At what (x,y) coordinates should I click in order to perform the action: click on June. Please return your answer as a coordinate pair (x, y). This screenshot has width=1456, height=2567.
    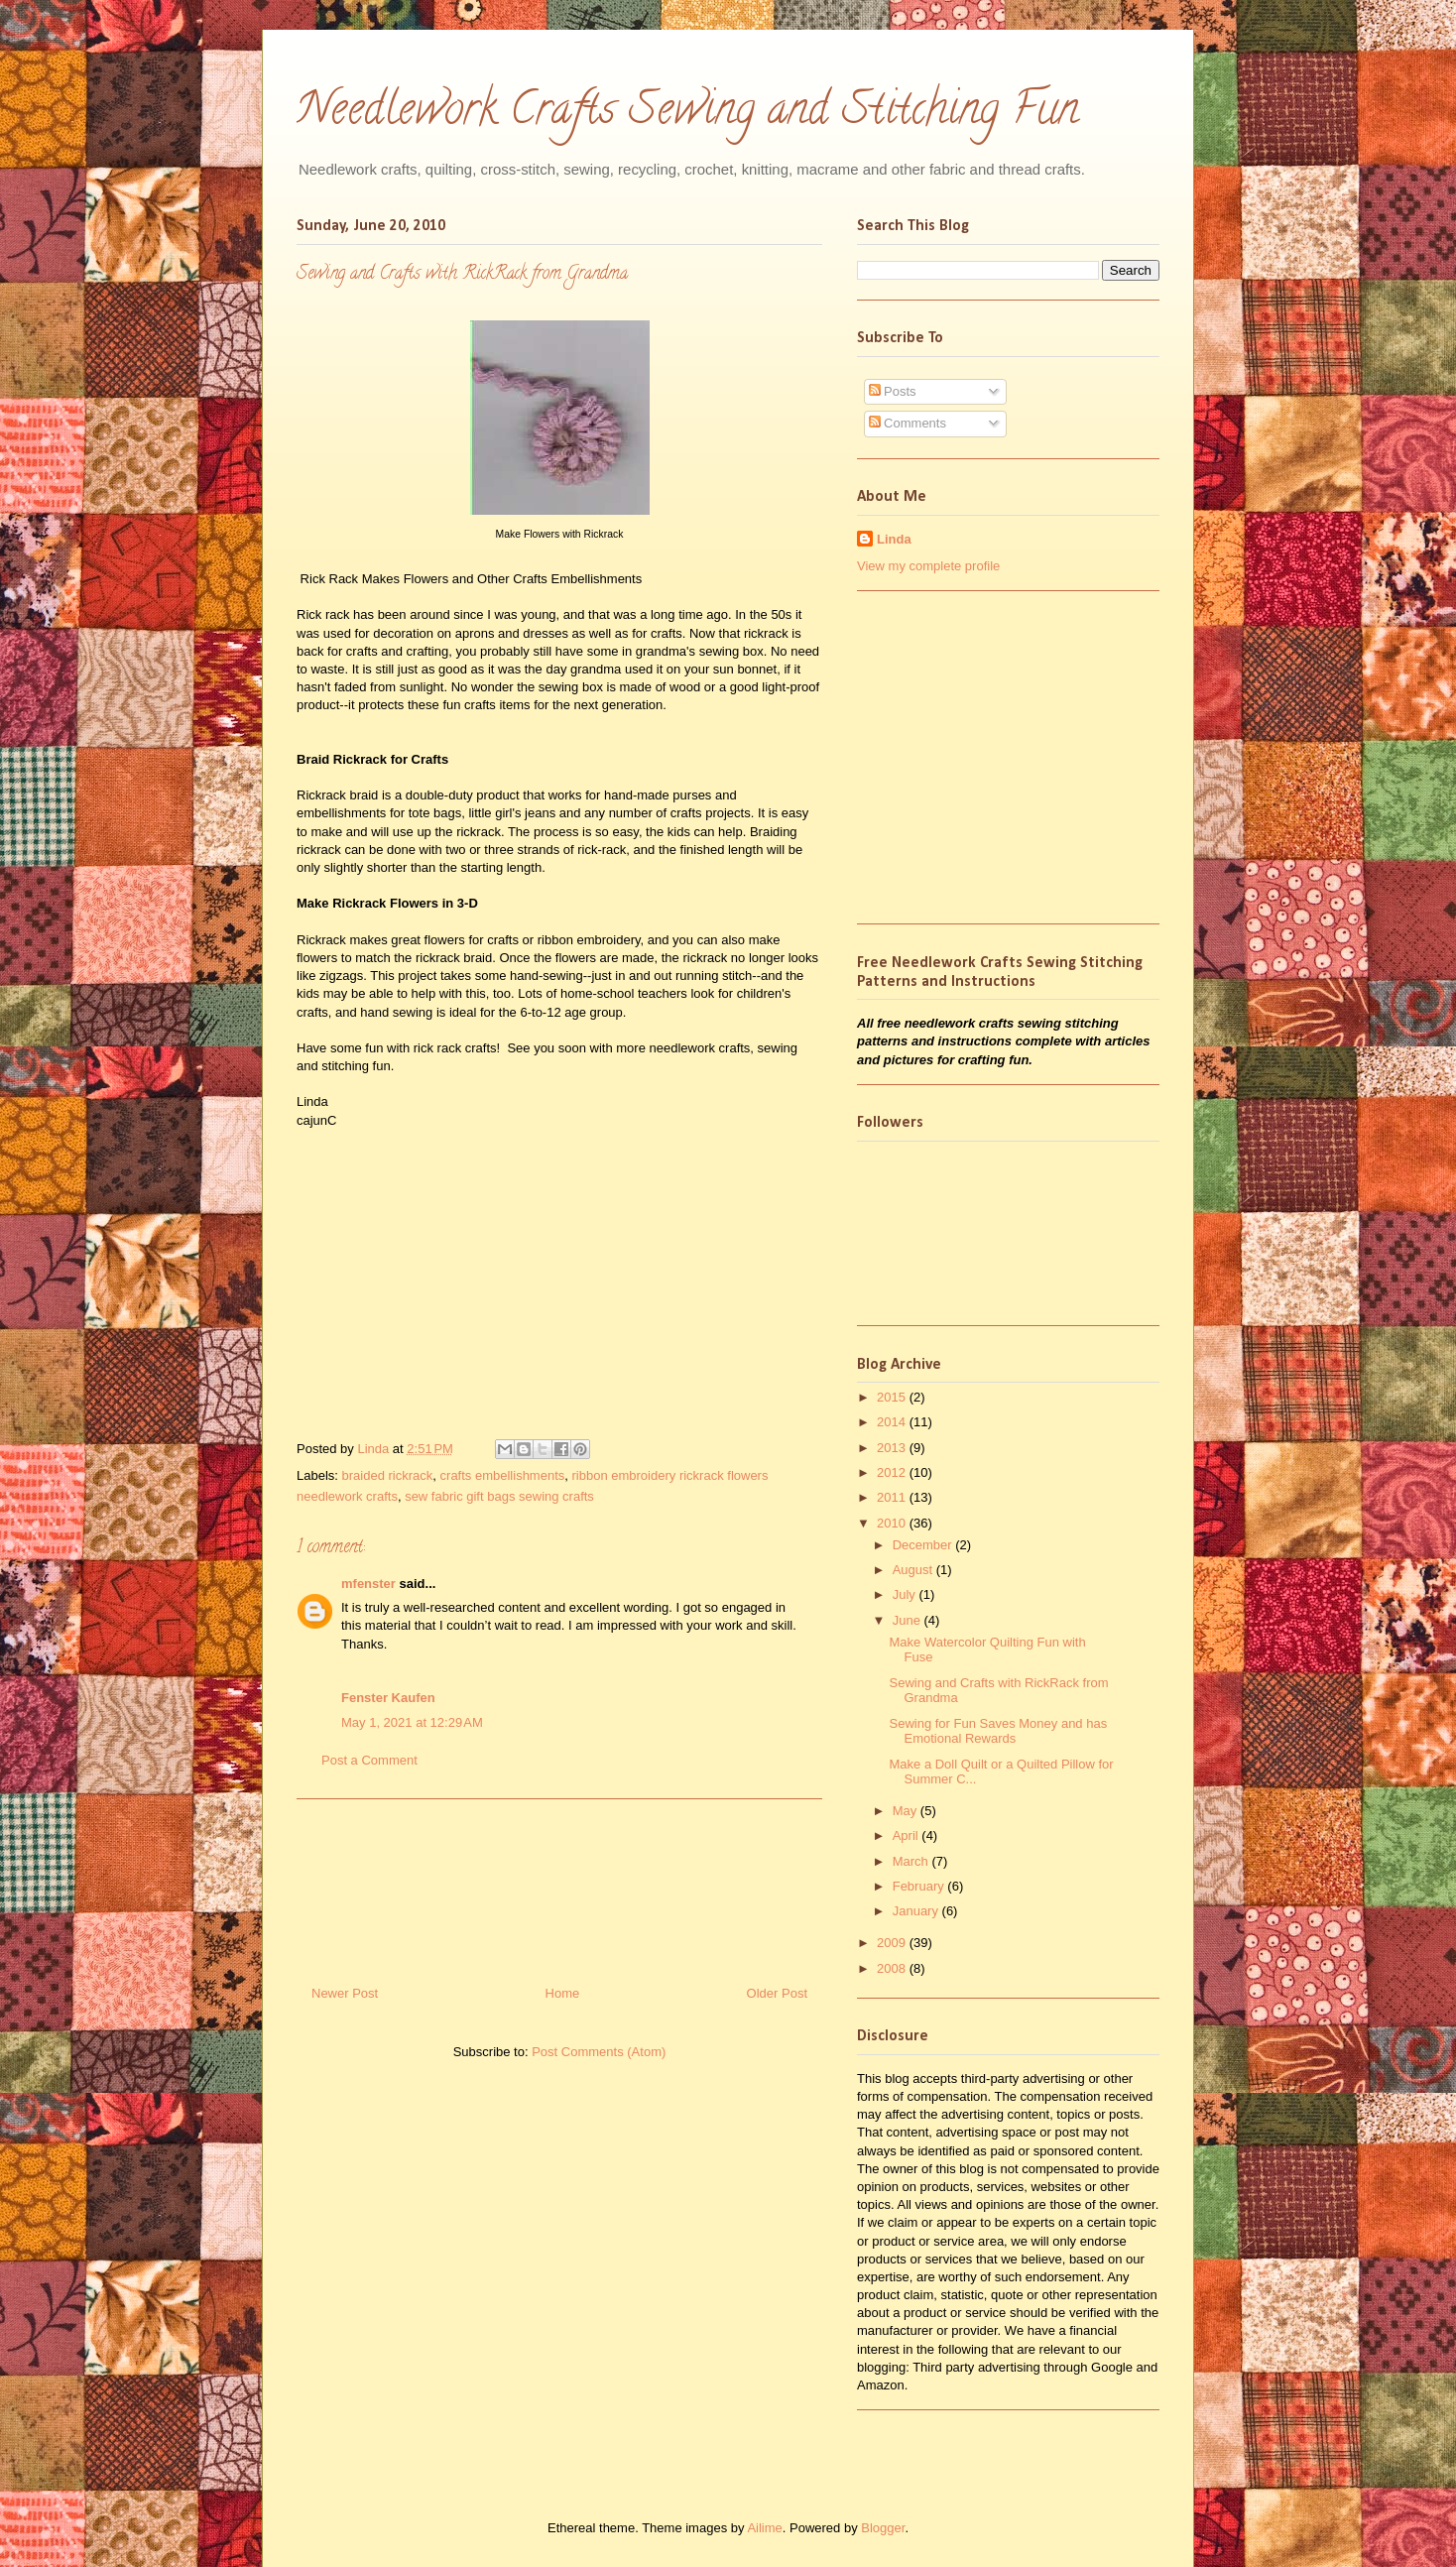
    Looking at the image, I should click on (908, 1620).